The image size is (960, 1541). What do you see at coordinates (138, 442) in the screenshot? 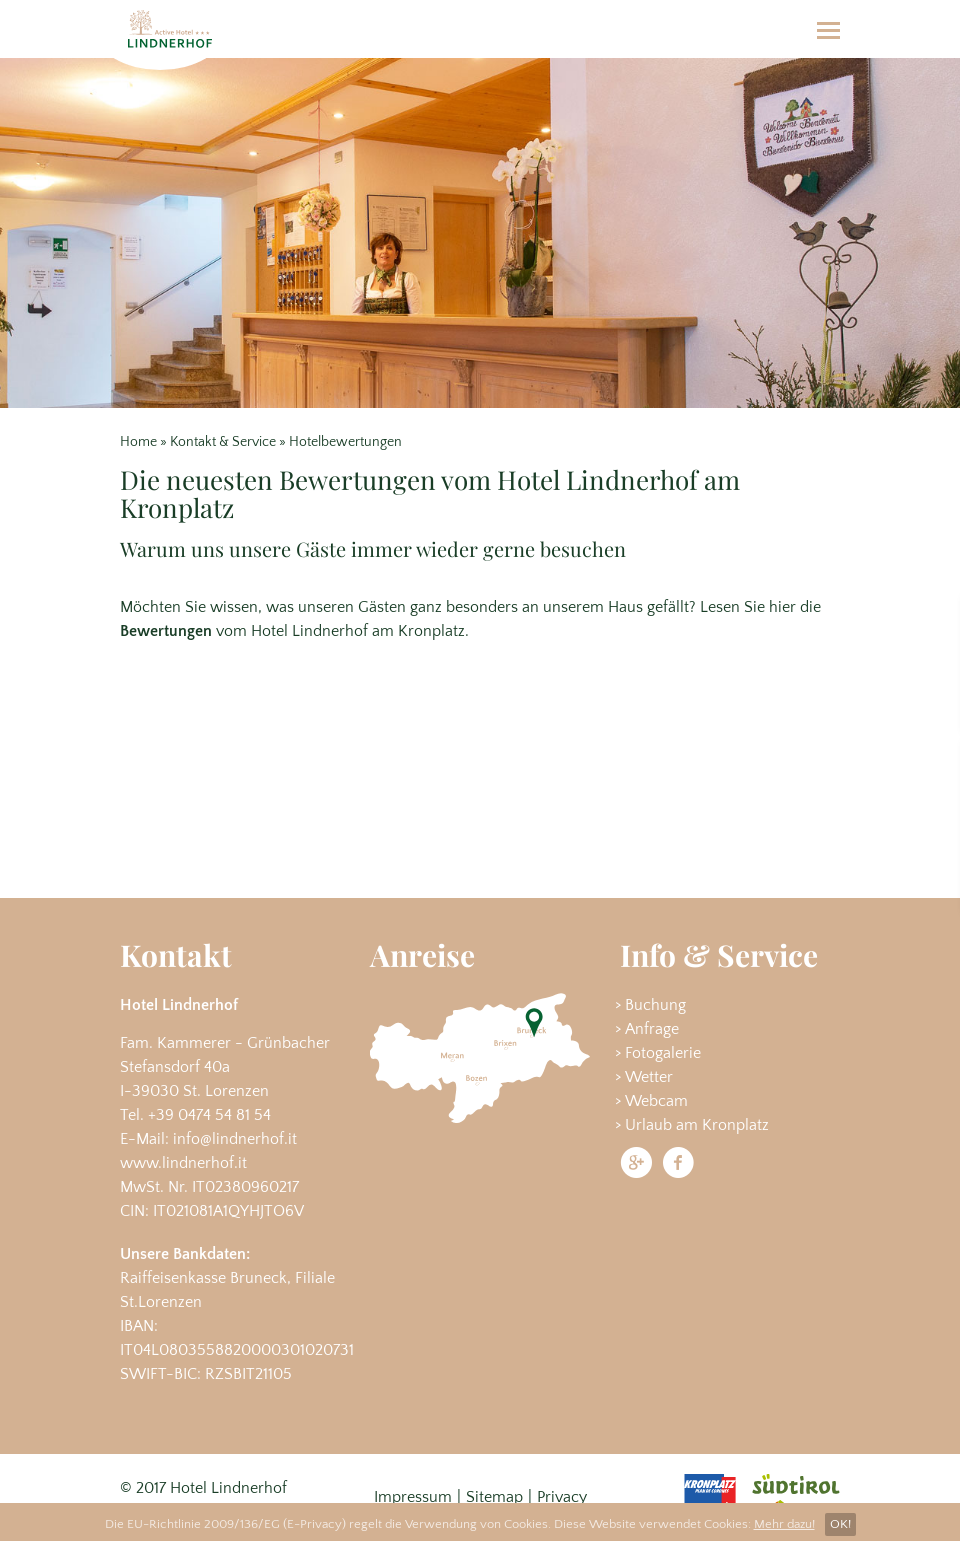
I see `Home` at bounding box center [138, 442].